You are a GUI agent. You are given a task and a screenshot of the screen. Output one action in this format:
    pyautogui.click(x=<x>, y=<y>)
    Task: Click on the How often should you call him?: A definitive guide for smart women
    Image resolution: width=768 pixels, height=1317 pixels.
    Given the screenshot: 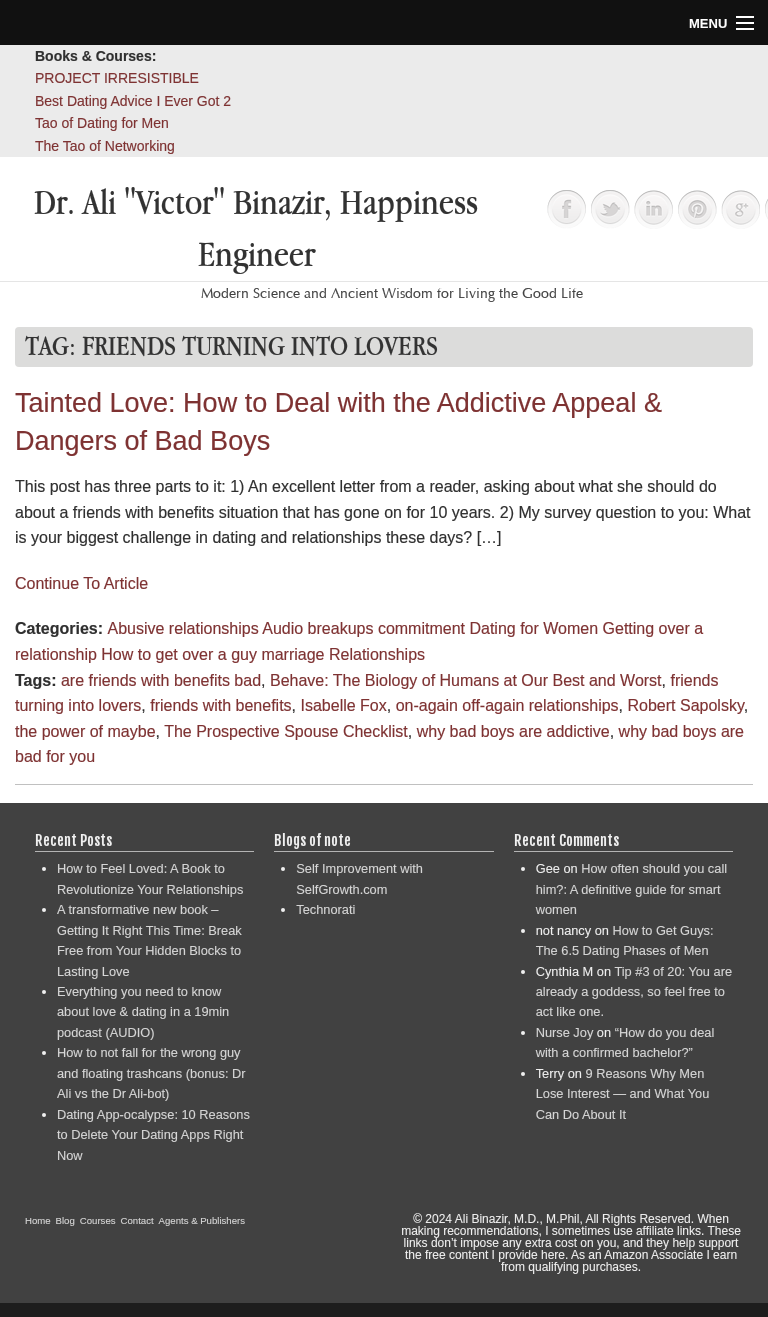 What is the action you would take?
    pyautogui.click(x=631, y=889)
    